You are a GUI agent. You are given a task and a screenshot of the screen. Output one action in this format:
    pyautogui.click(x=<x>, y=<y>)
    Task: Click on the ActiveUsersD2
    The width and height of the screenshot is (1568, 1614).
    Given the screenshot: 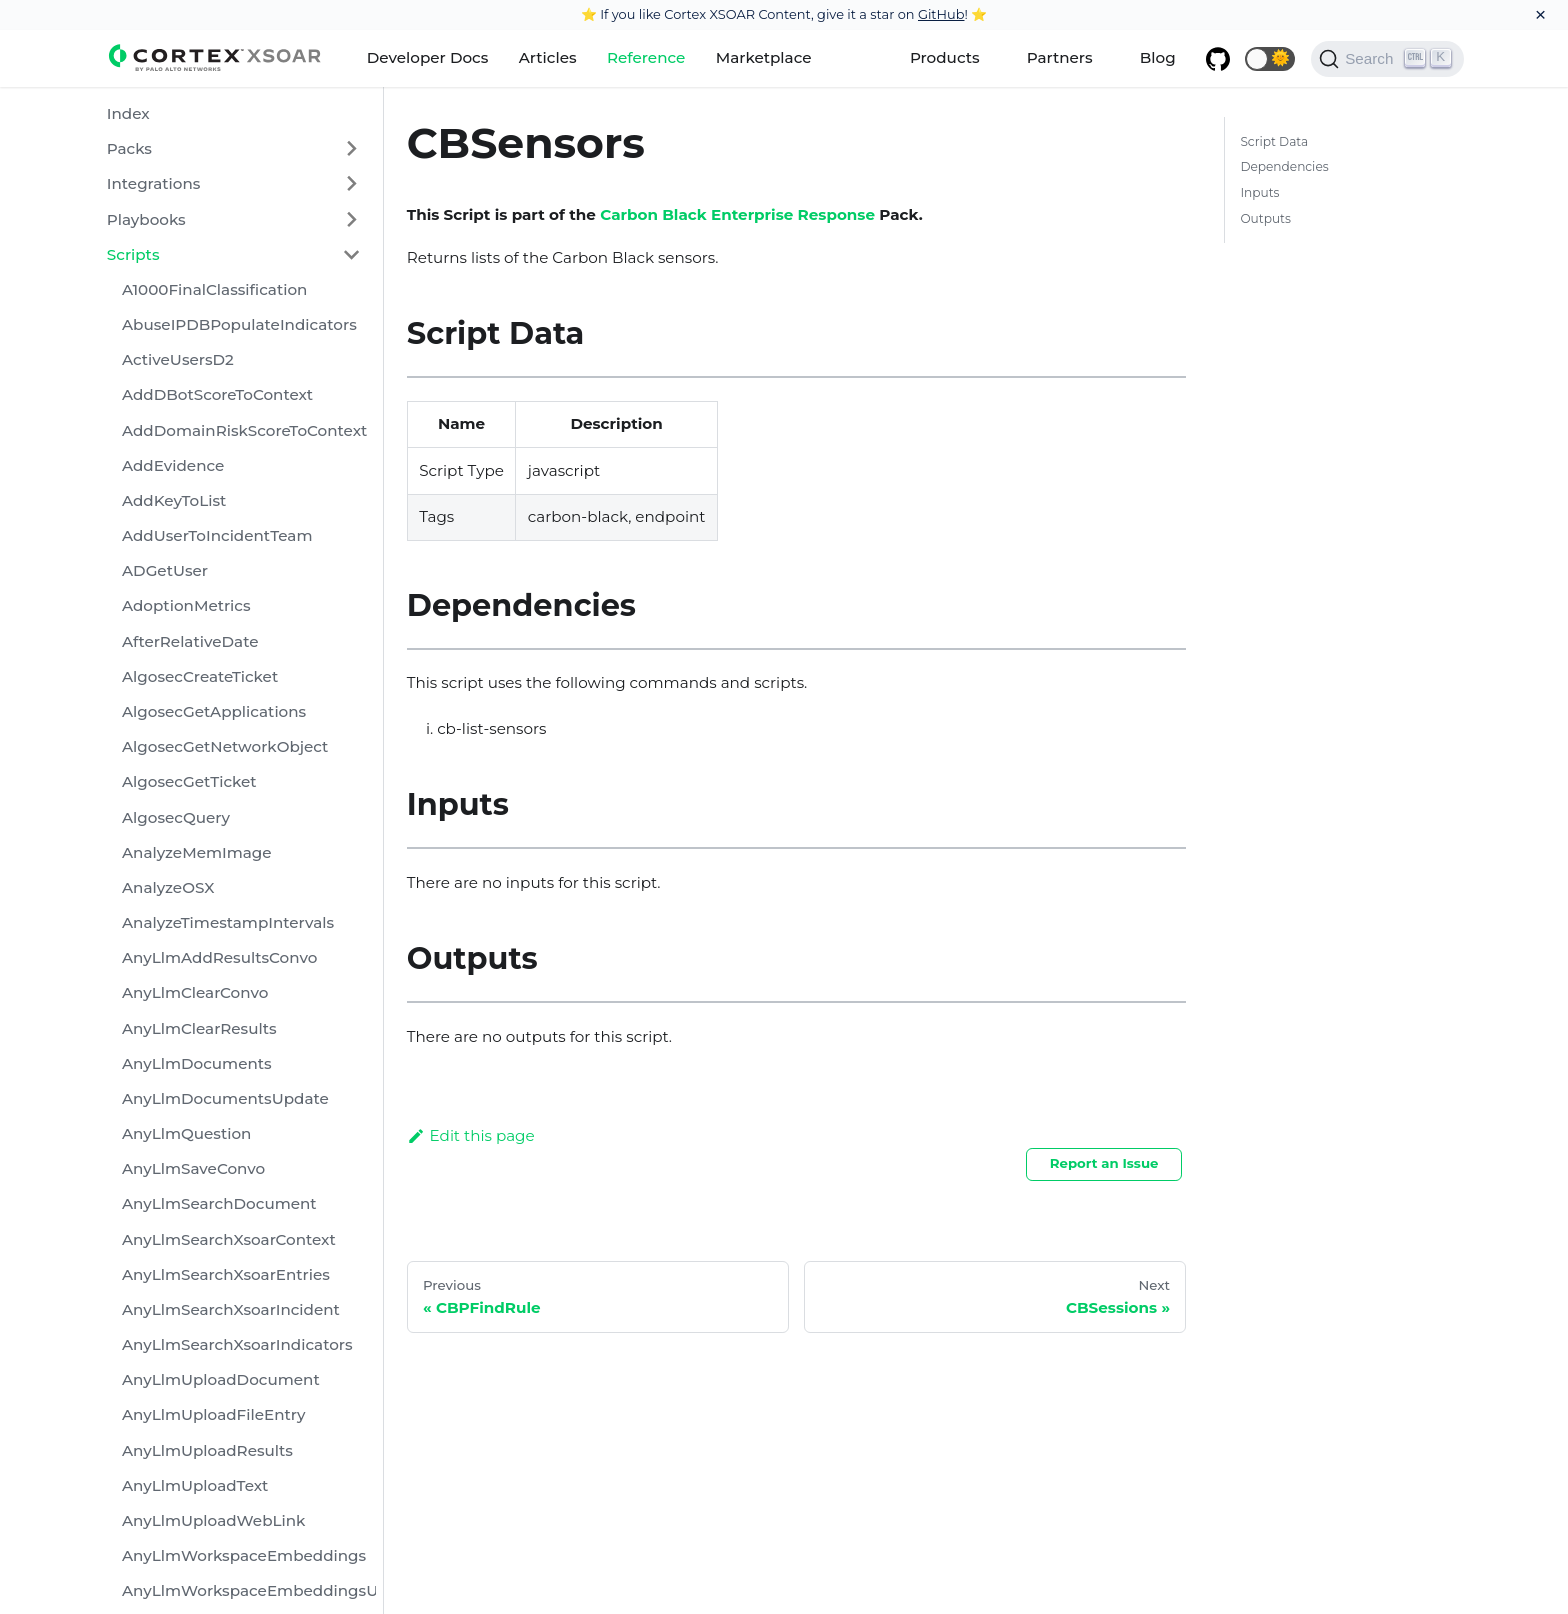 What is the action you would take?
    pyautogui.click(x=178, y=359)
    